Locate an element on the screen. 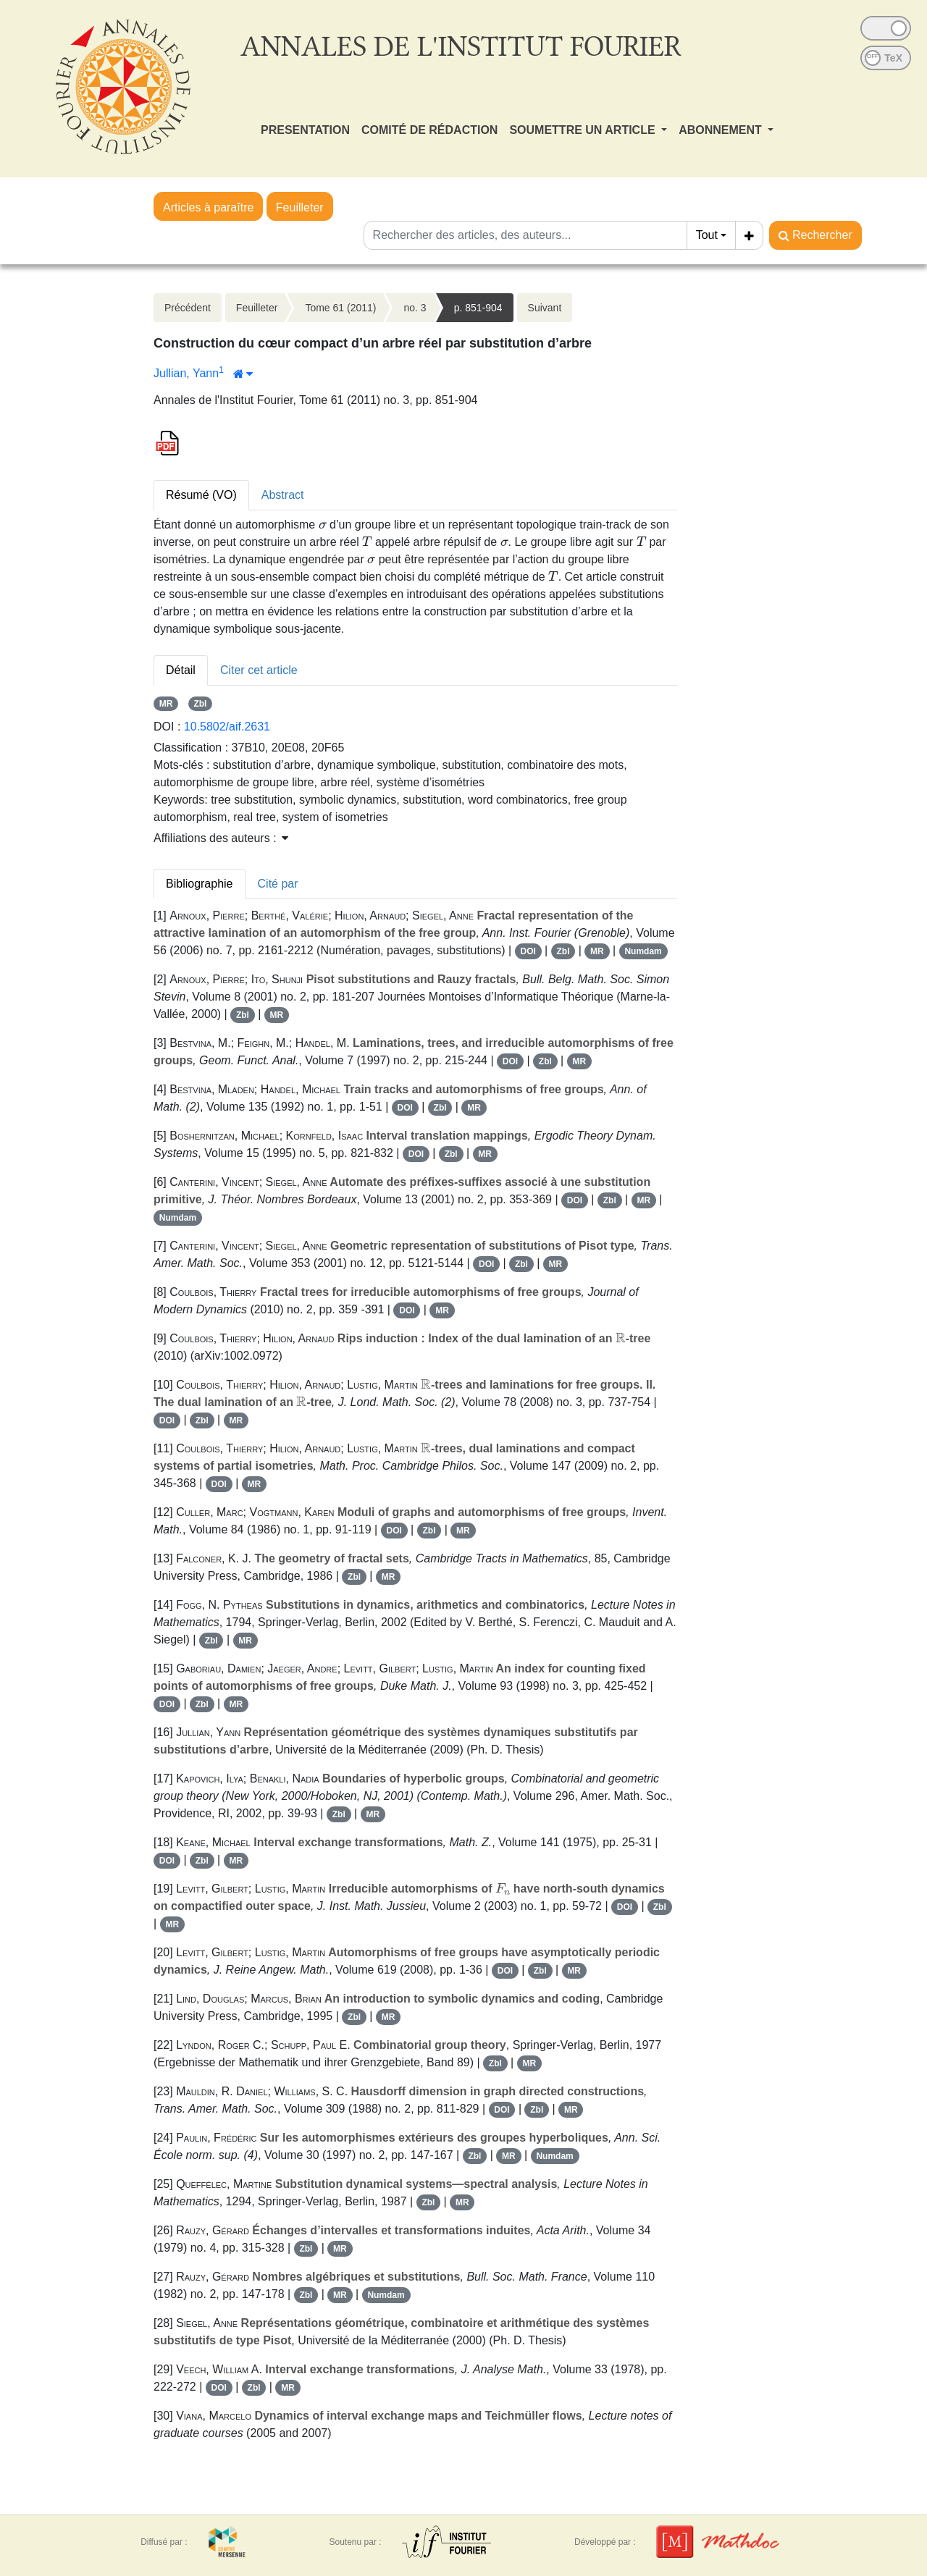 This screenshot has height=2576, width=927. Précédent is located at coordinates (187, 307).